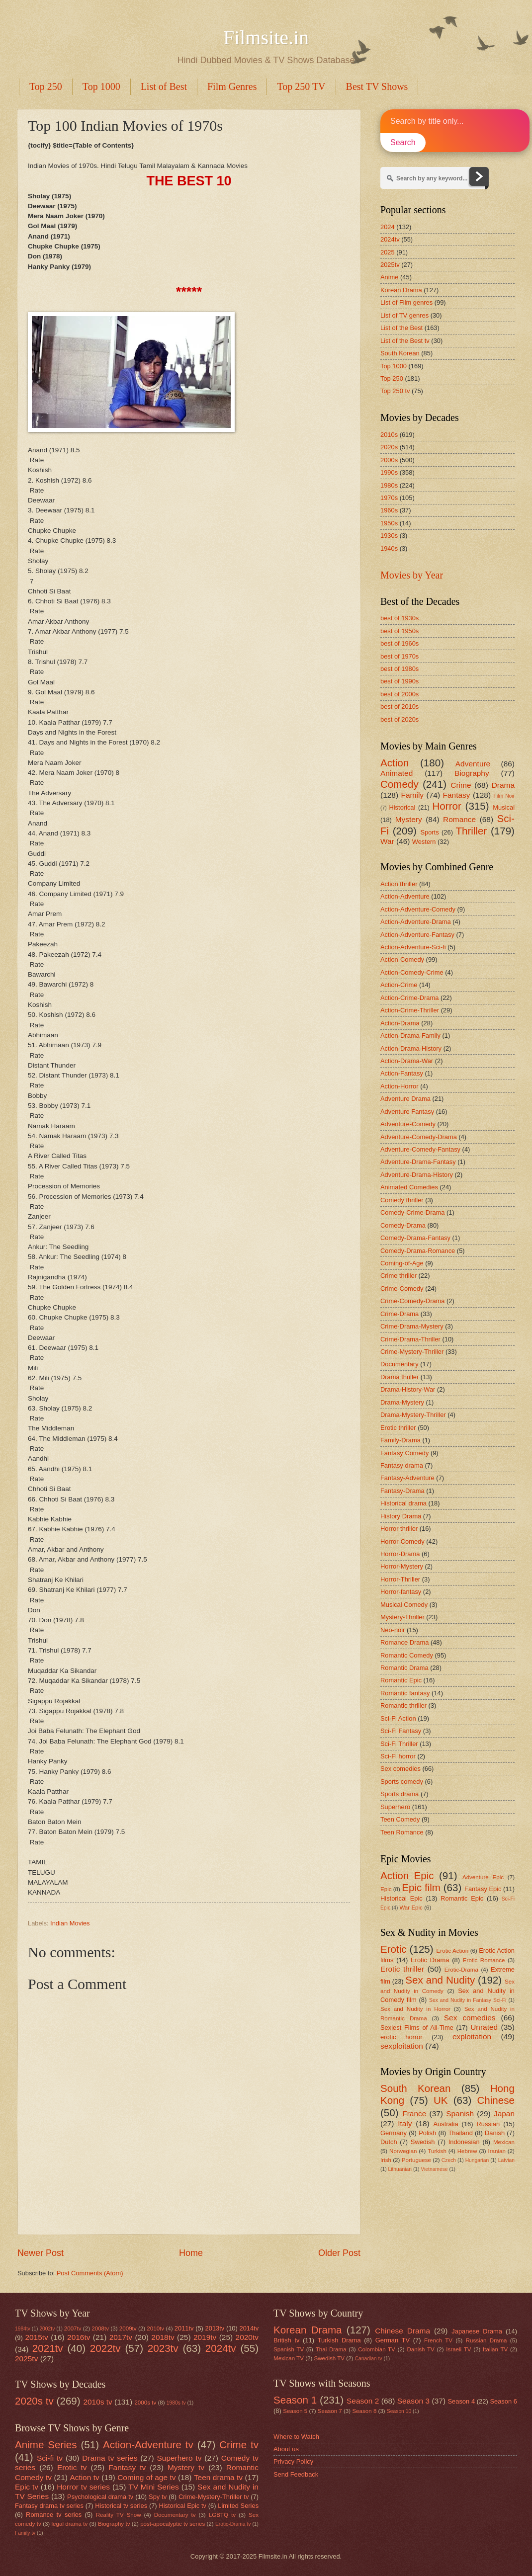 This screenshot has height=2576, width=532. Describe the element at coordinates (406, 1655) in the screenshot. I see `Romantic Comedy` at that location.